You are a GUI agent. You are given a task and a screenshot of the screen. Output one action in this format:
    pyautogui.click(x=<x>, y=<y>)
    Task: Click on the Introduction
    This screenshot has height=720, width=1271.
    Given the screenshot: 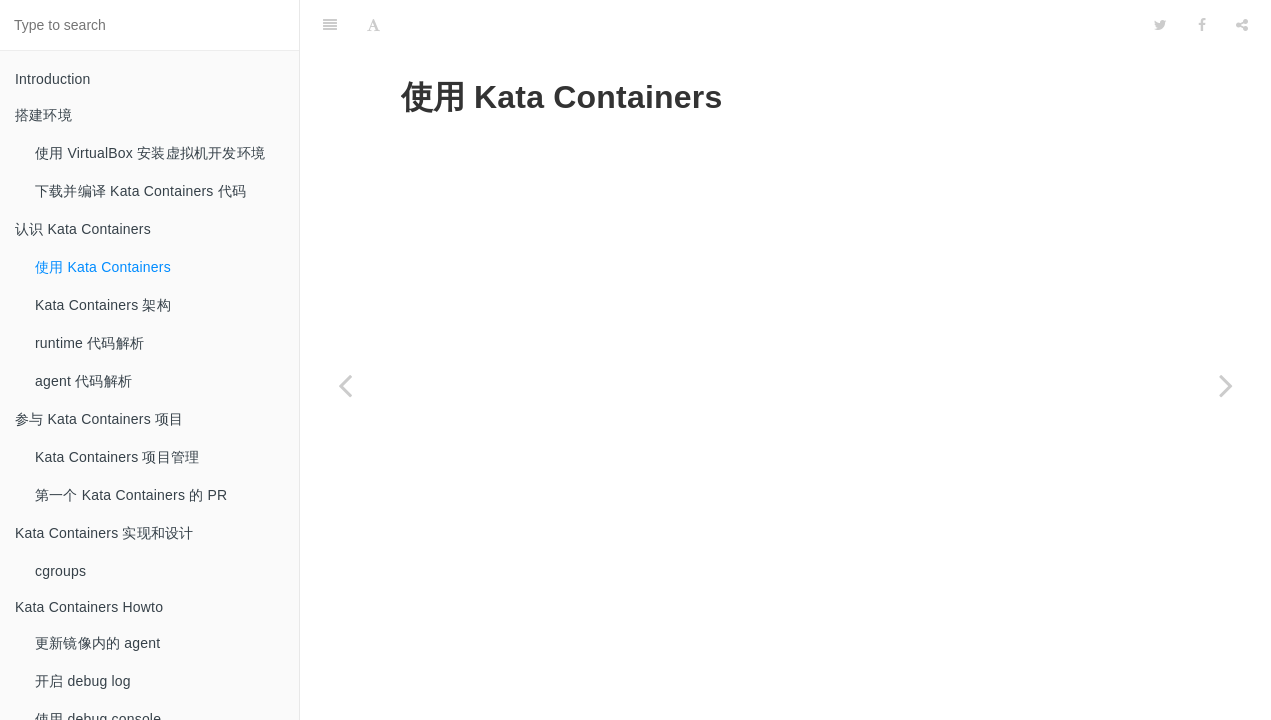 What is the action you would take?
    pyautogui.click(x=53, y=79)
    